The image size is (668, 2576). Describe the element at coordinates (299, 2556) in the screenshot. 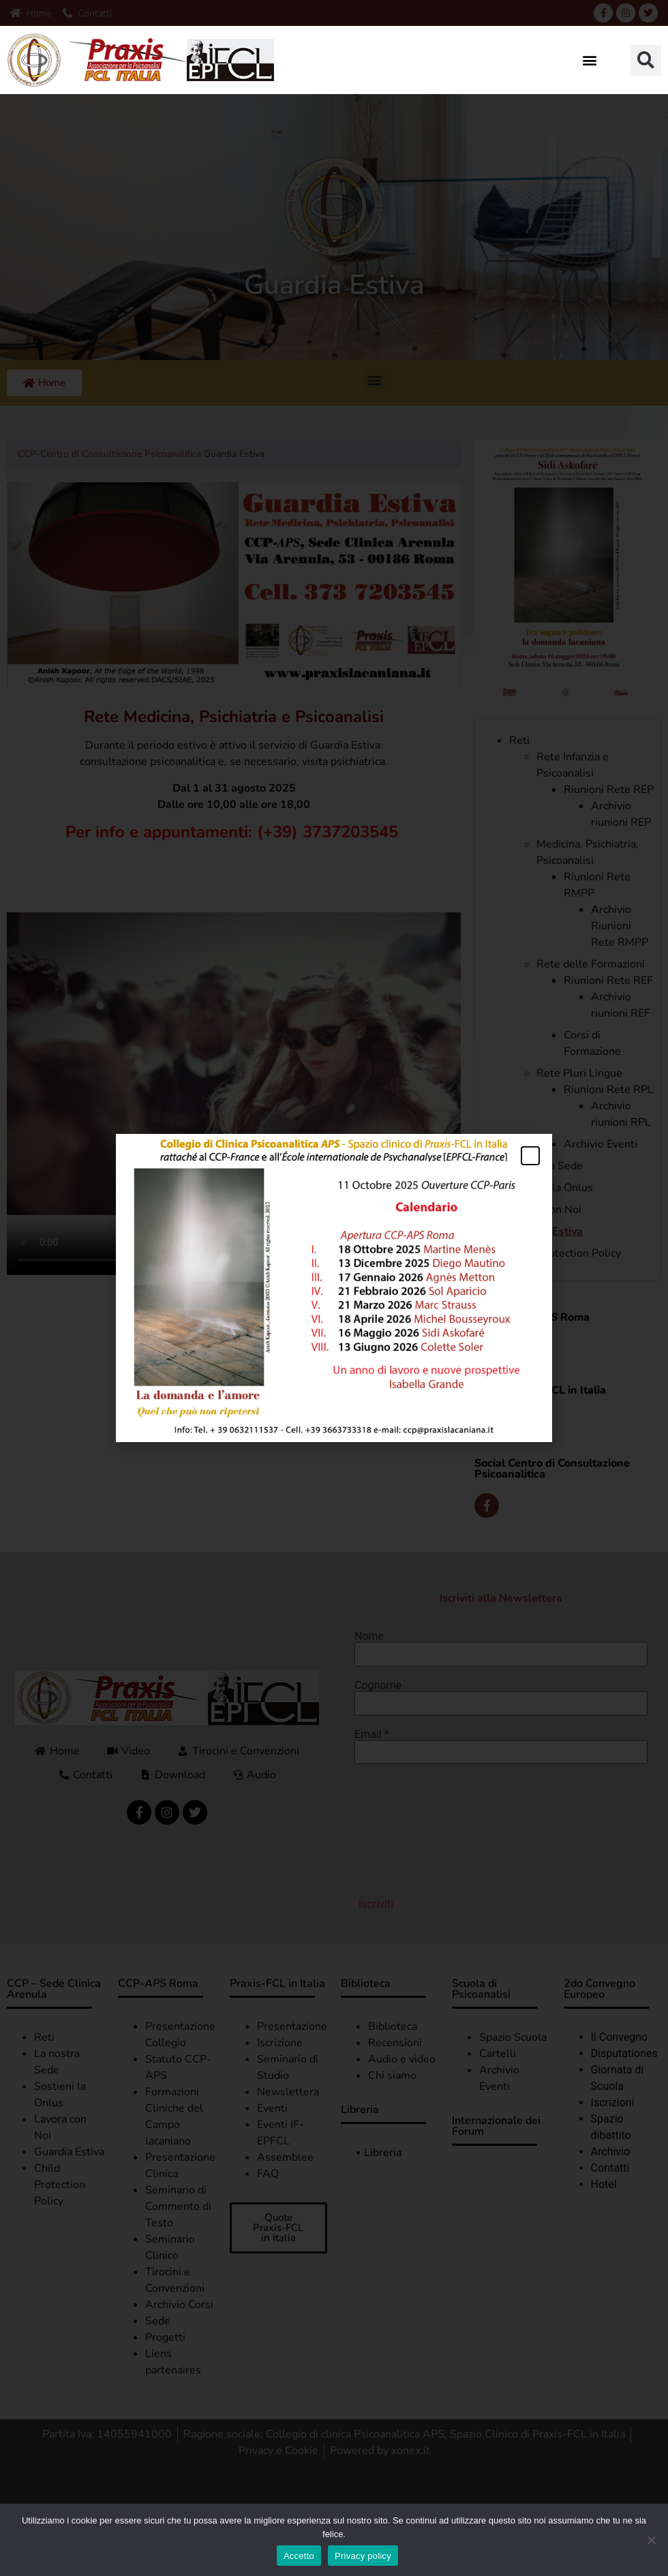

I see `Accetto` at that location.